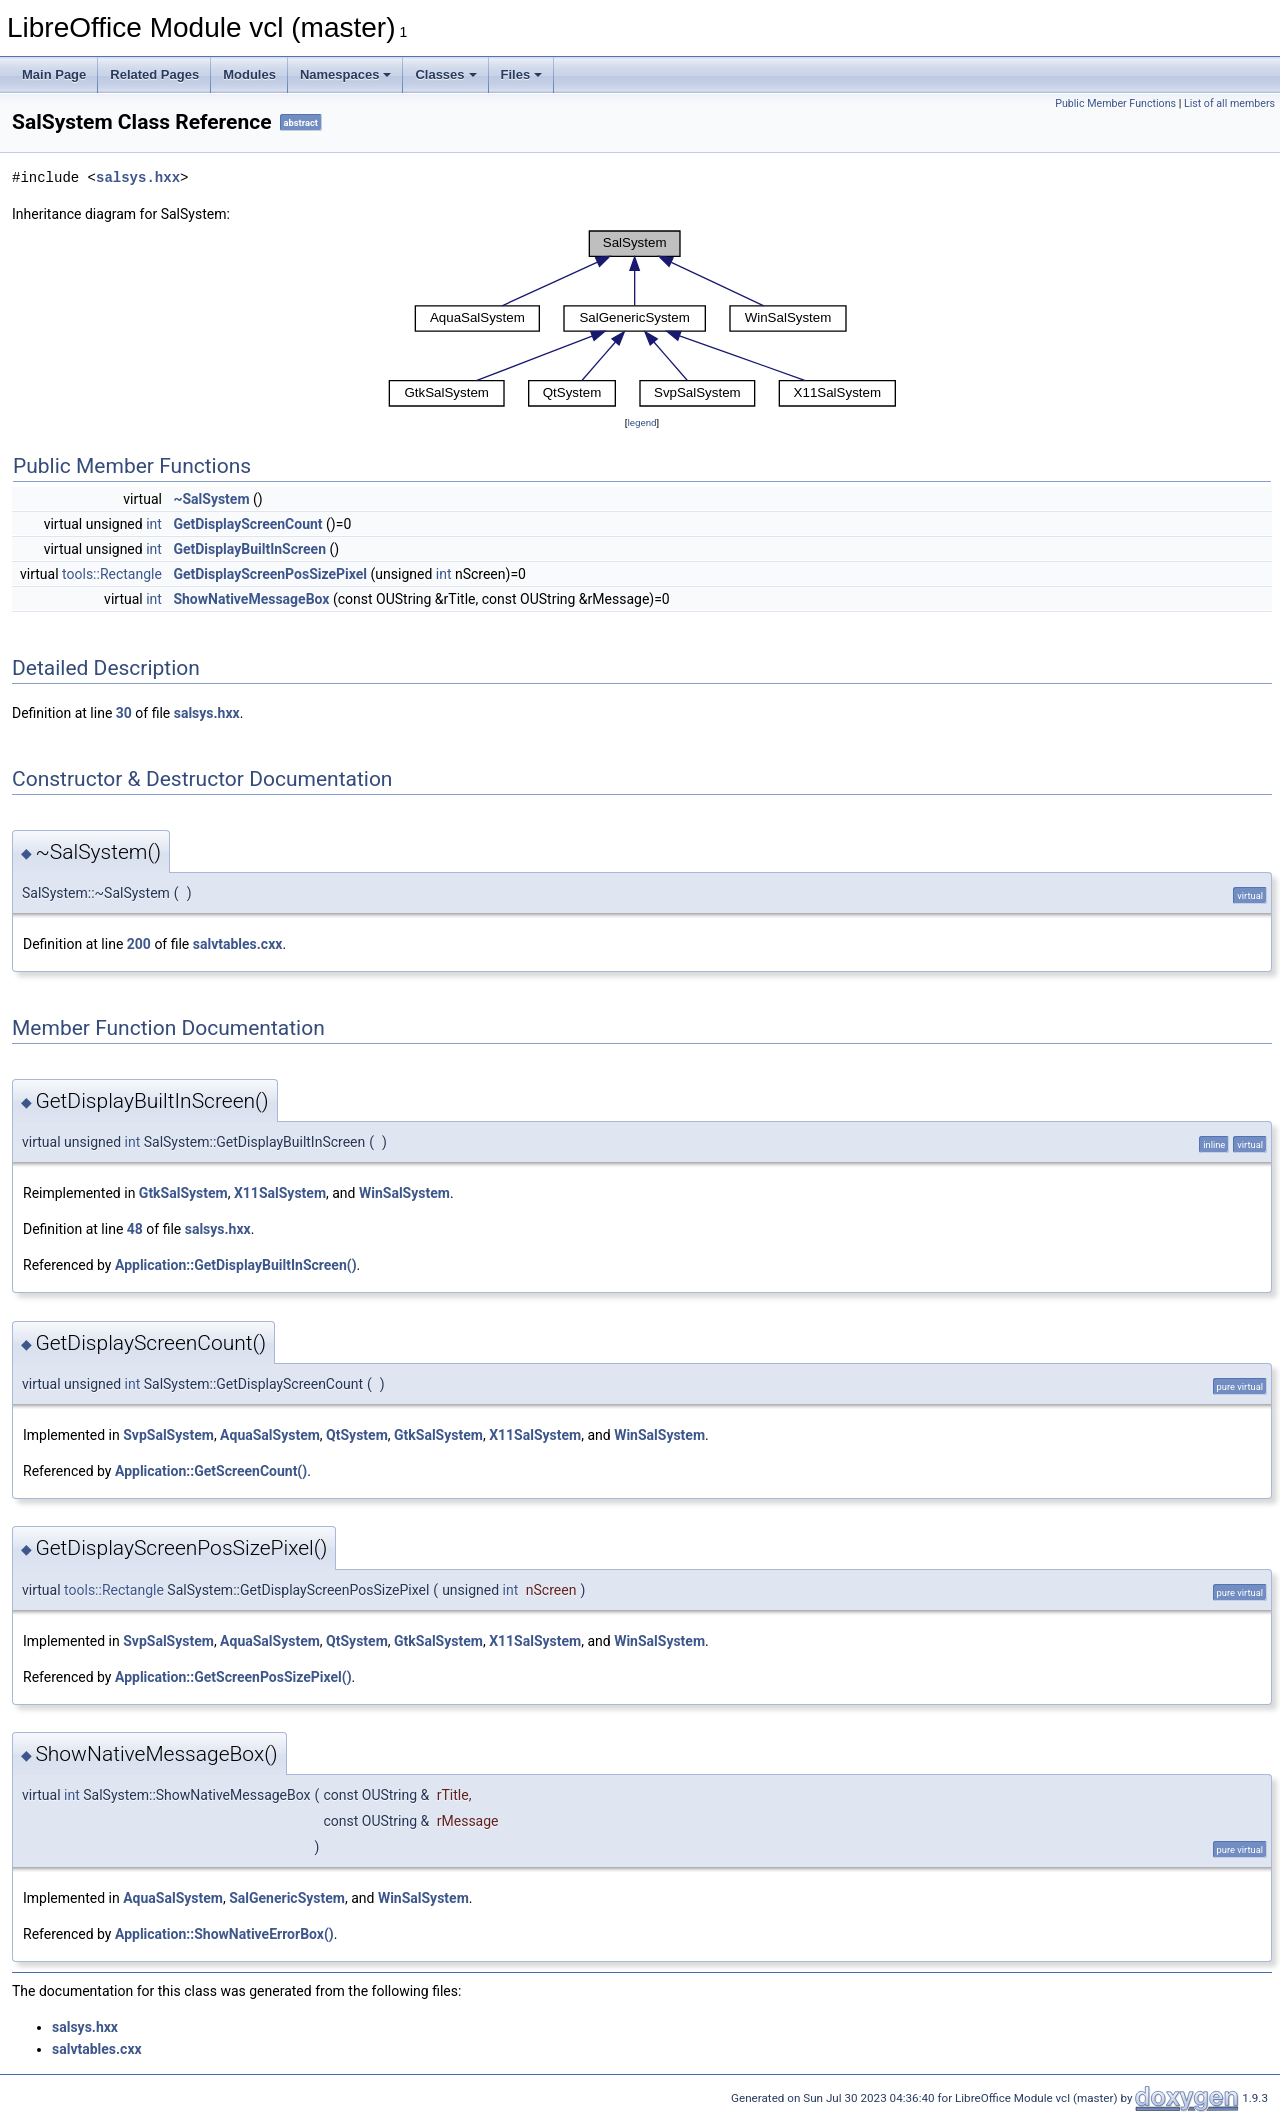 This screenshot has height=2114, width=1280. Describe the element at coordinates (522, 74) in the screenshot. I see `Files` at that location.